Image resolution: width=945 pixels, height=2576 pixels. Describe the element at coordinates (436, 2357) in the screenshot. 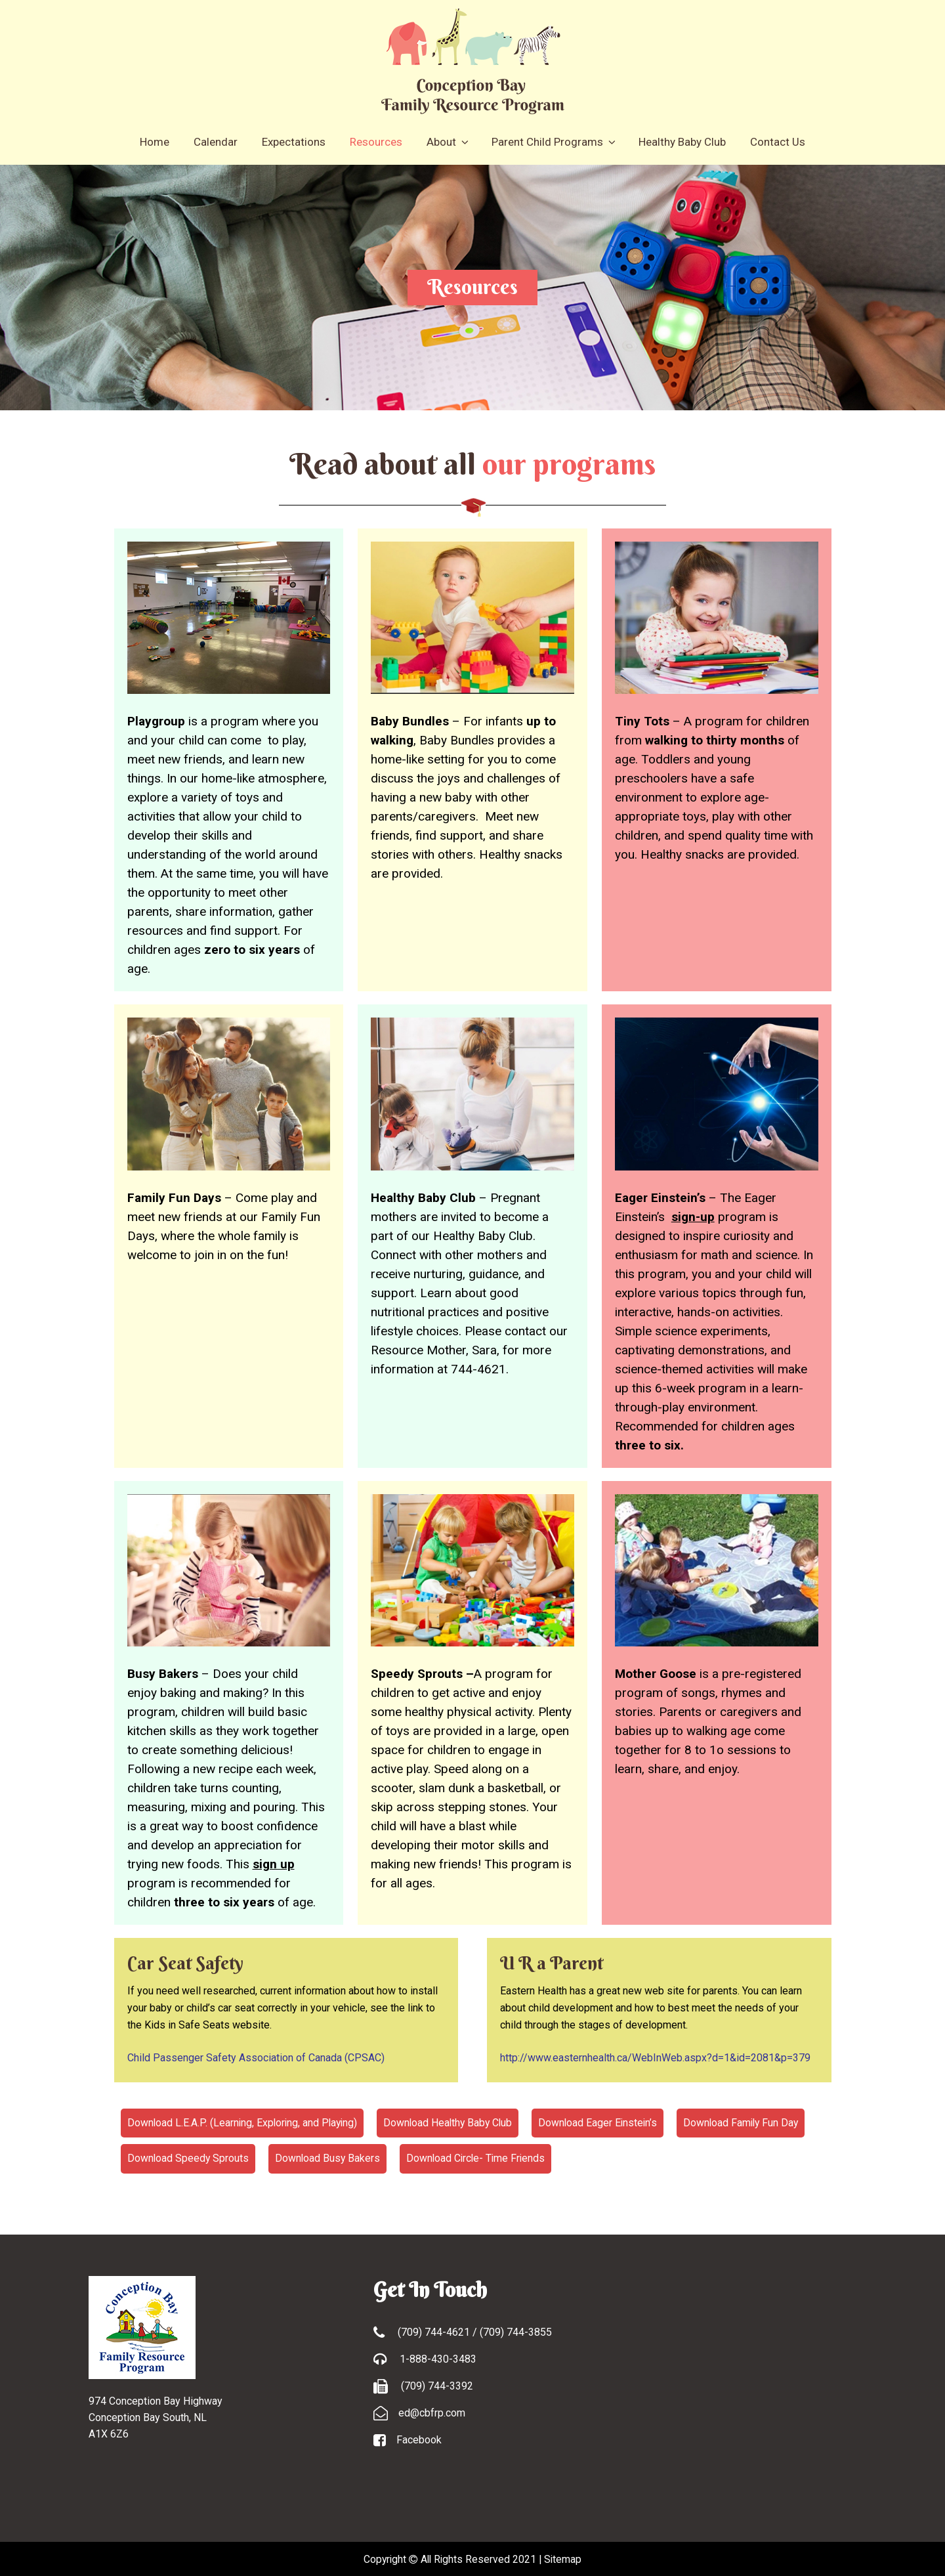

I see `1-888-430-3483` at that location.